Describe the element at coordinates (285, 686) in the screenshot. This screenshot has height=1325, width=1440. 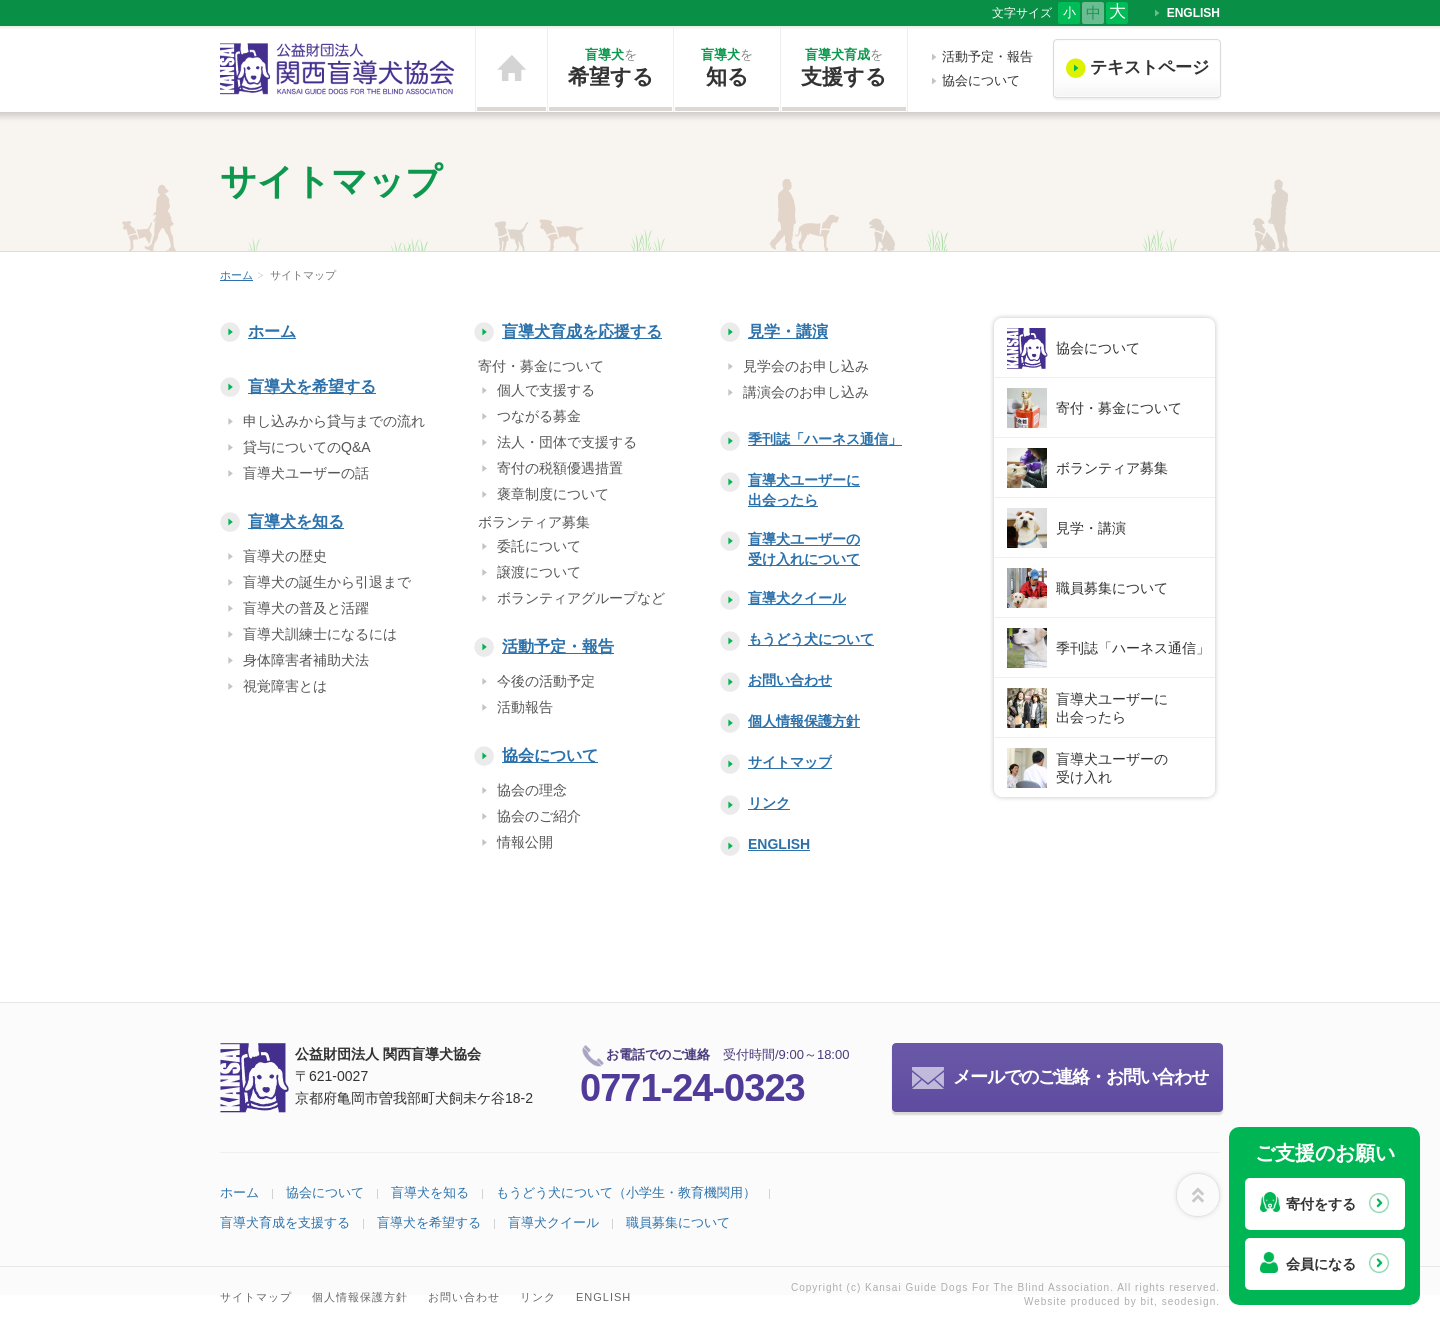
I see `視覚障害とは` at that location.